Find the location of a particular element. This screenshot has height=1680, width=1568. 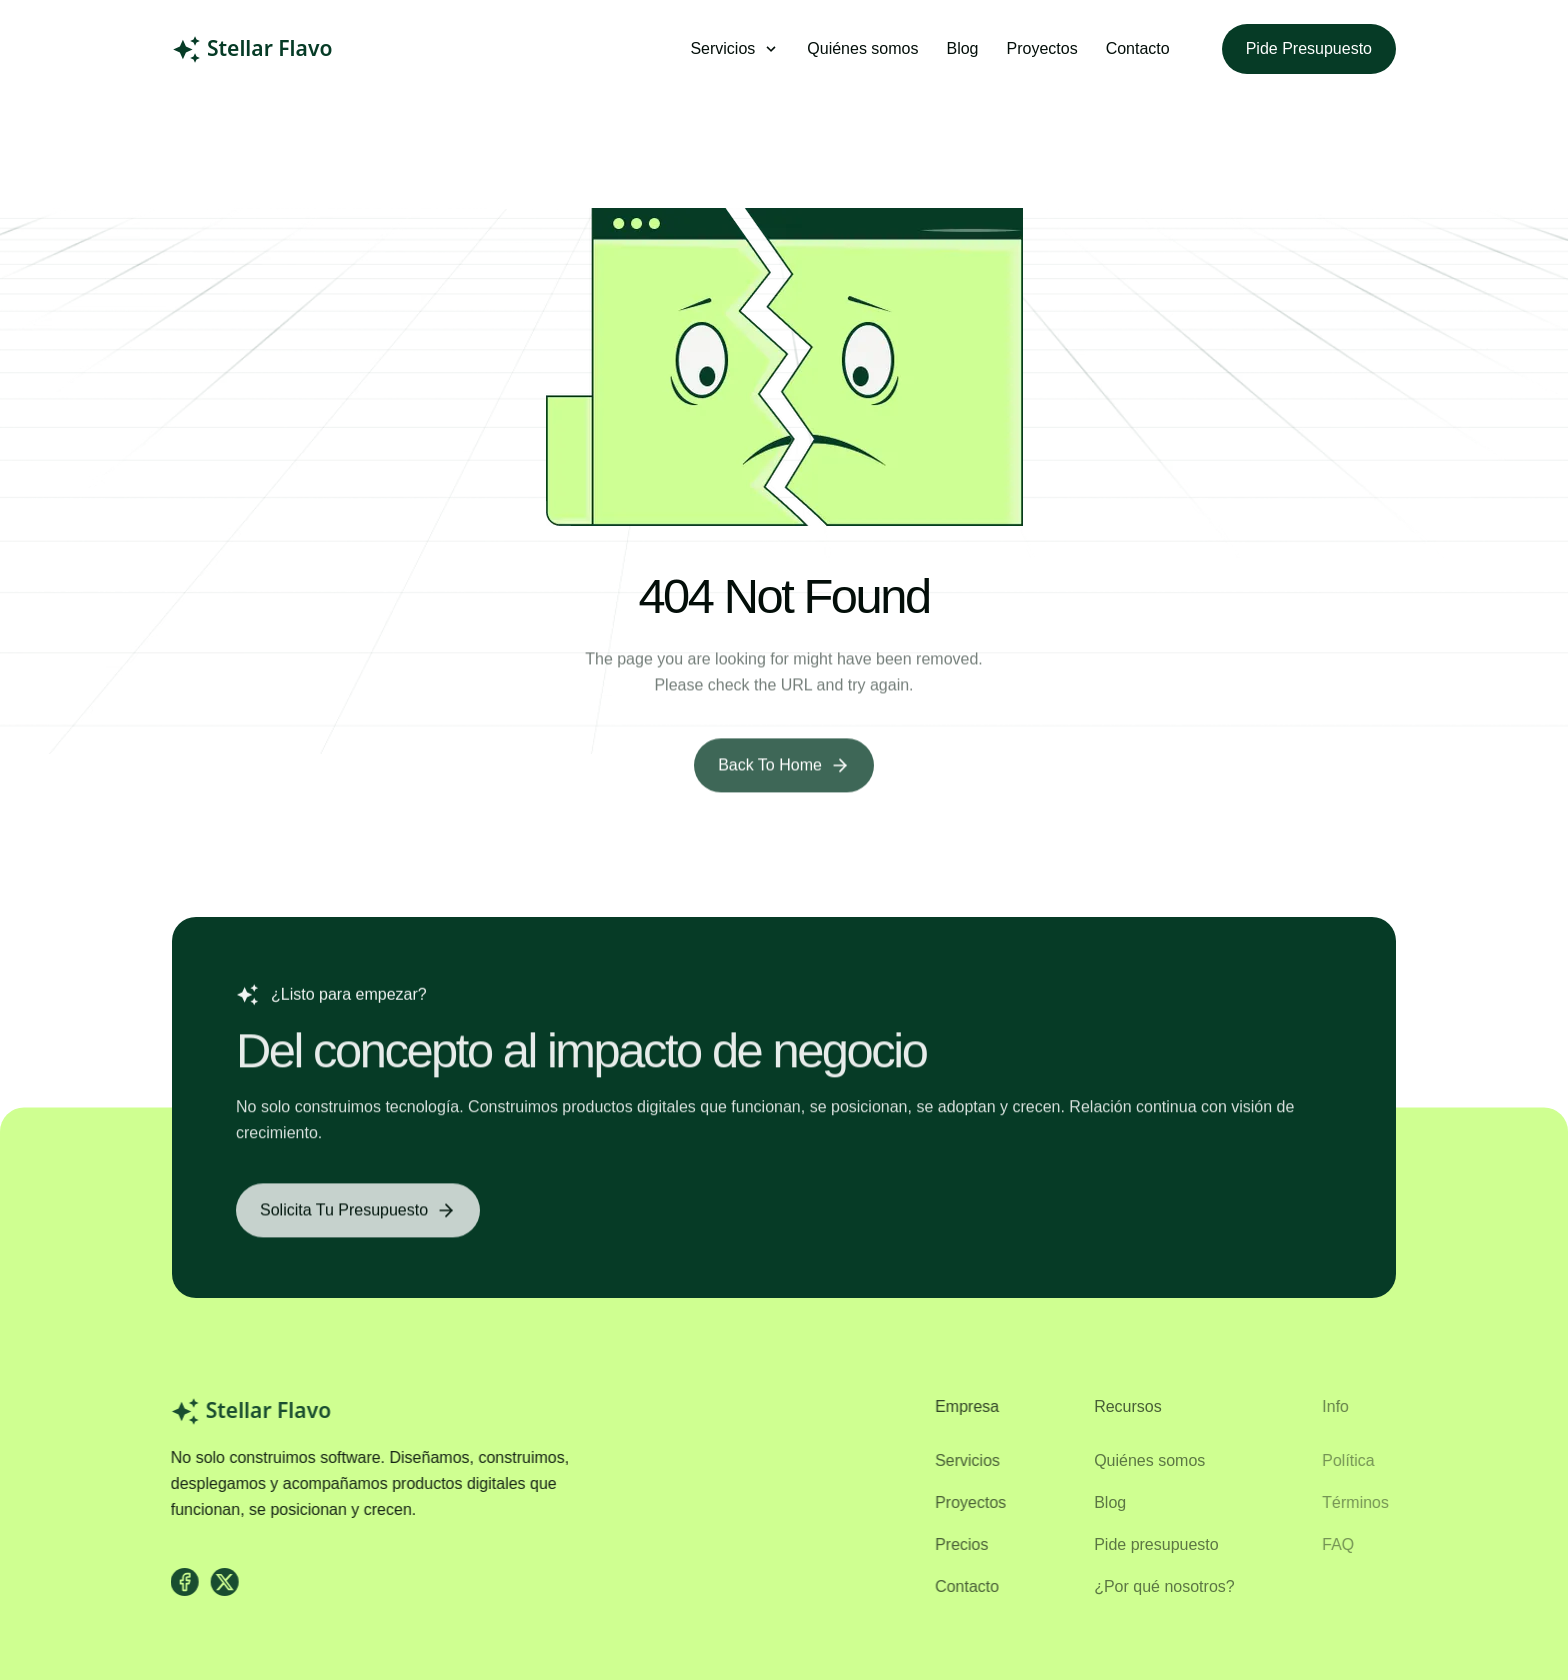

Quiénes somos is located at coordinates (862, 48).